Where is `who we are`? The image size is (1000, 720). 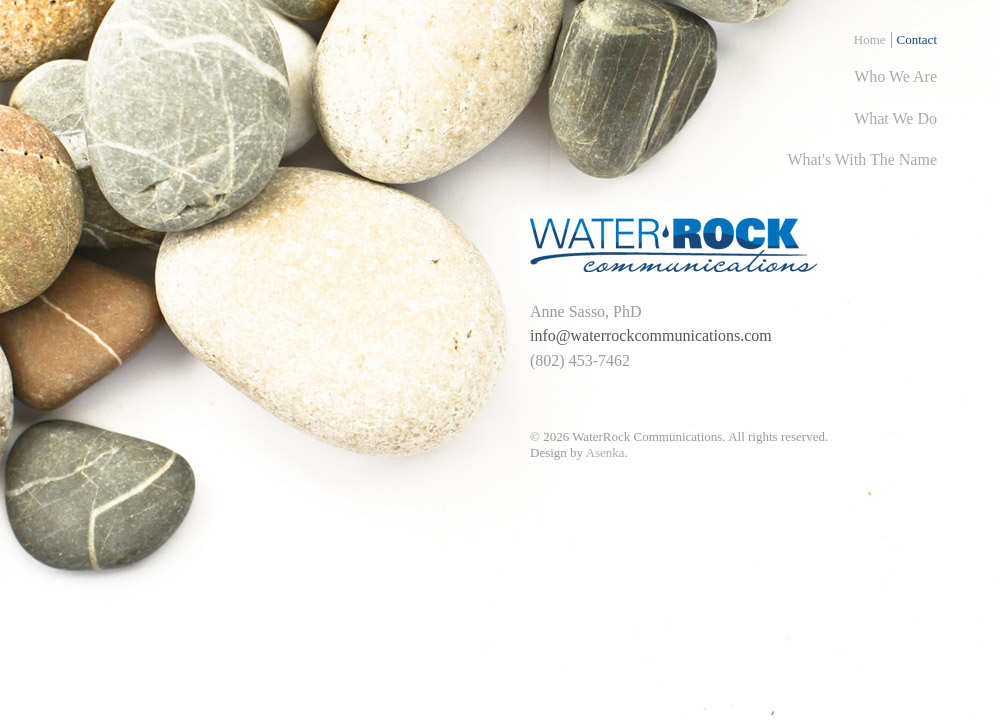
who we are is located at coordinates (895, 76).